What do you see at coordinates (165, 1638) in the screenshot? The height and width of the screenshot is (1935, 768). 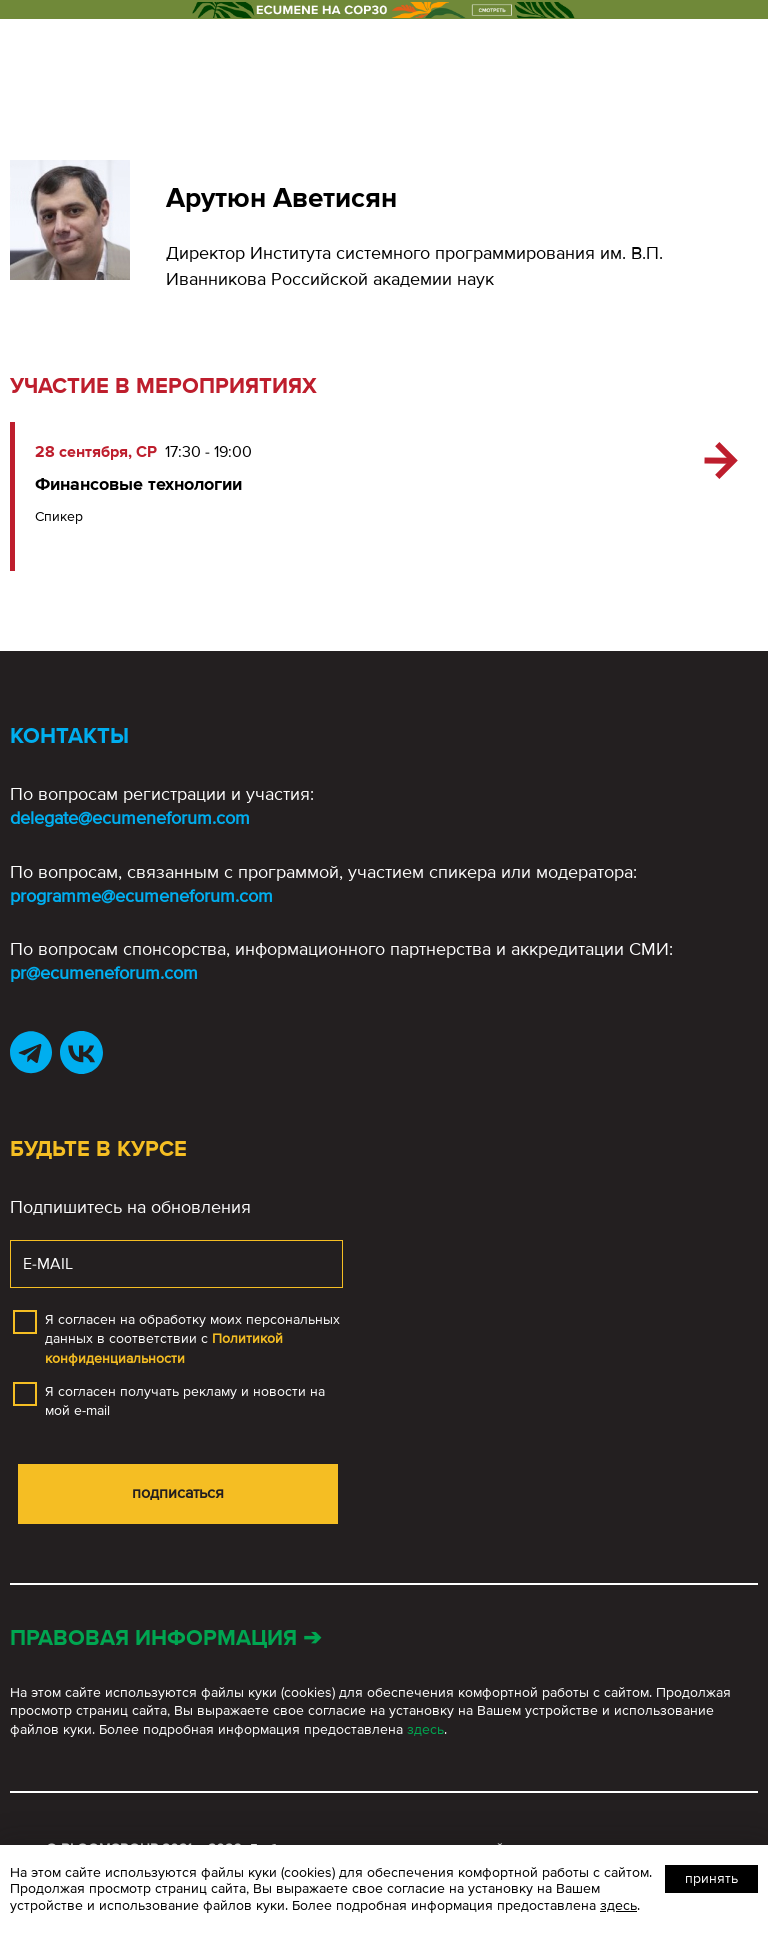 I see `Правовая информация ➔` at bounding box center [165, 1638].